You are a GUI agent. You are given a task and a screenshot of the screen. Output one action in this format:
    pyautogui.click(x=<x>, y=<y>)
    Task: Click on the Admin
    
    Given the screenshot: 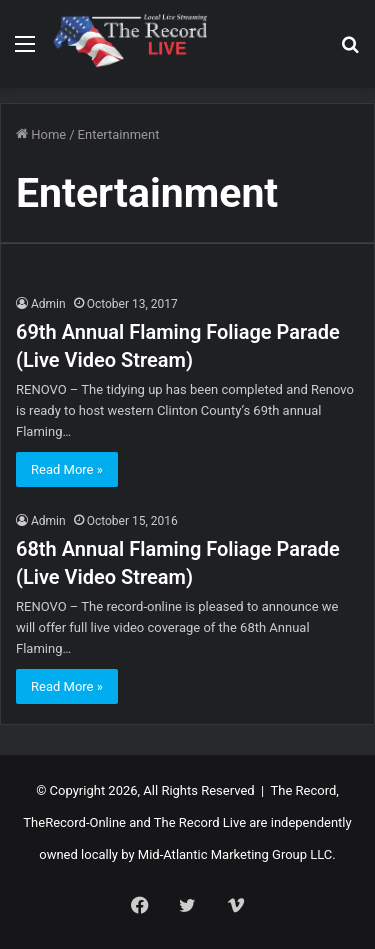 What is the action you would take?
    pyautogui.click(x=48, y=304)
    